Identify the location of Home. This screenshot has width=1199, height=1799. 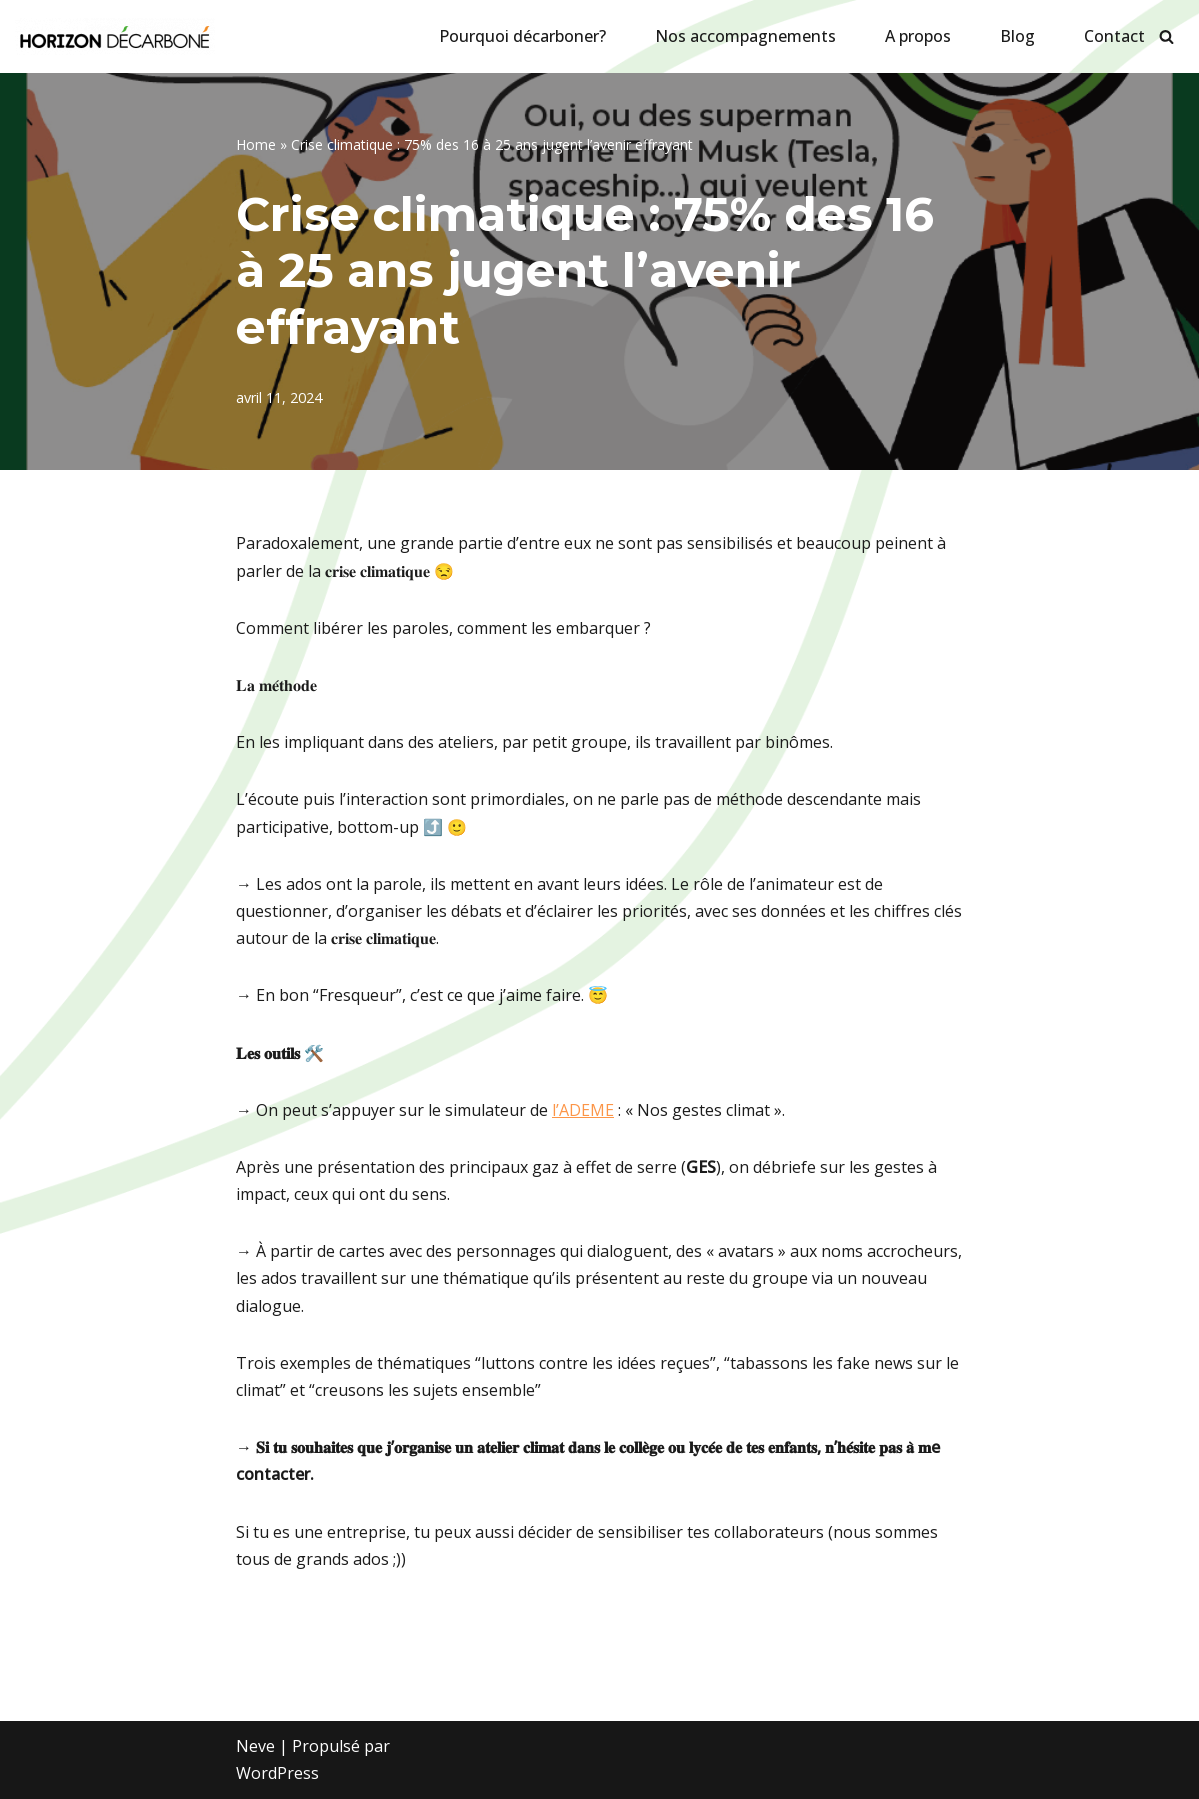
(256, 144).